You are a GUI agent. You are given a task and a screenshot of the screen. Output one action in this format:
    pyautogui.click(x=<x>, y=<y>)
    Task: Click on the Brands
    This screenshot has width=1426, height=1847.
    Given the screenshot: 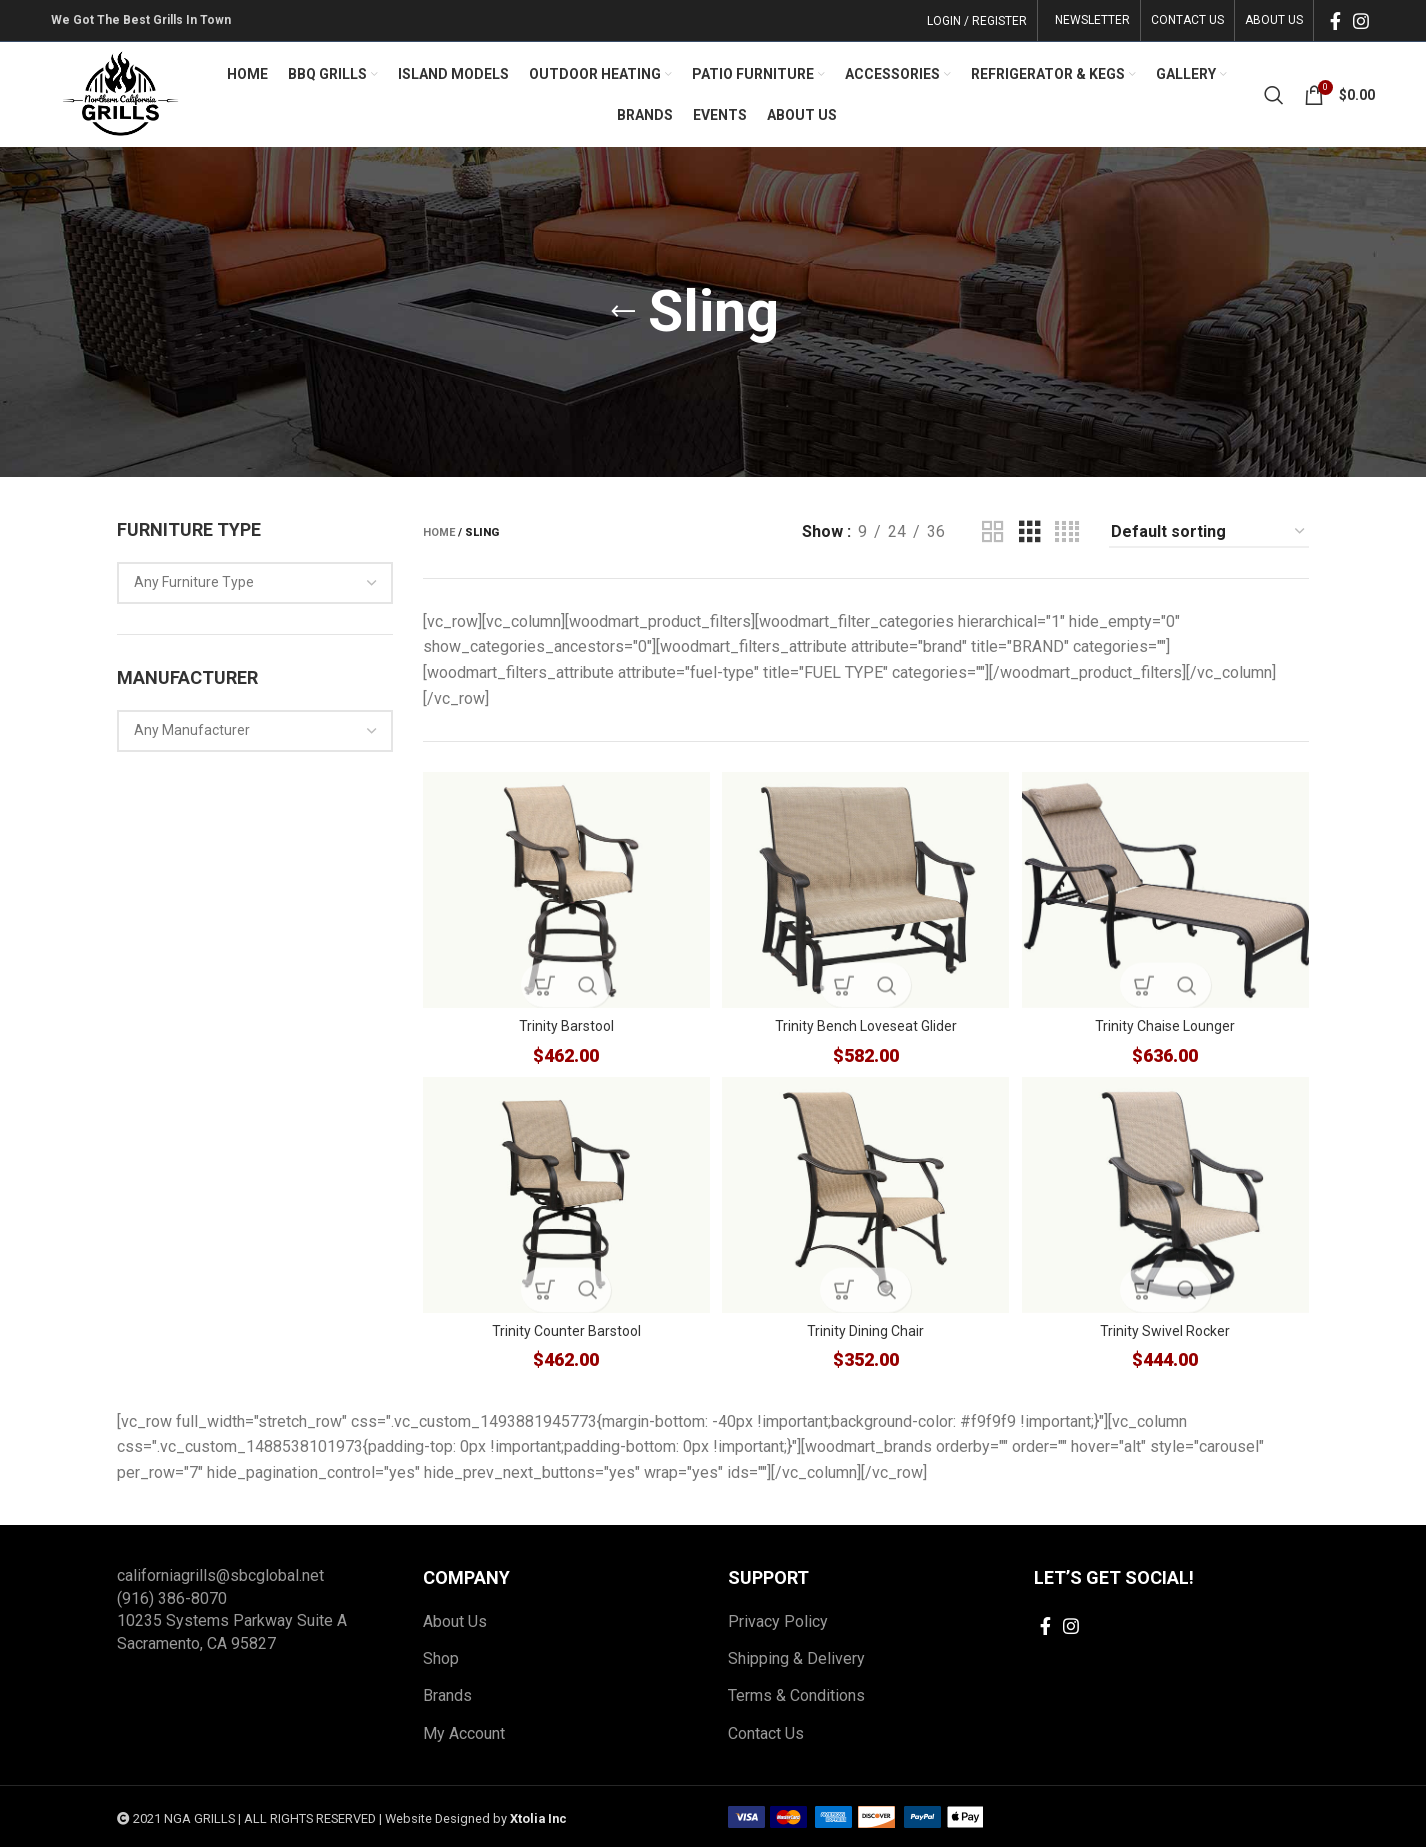 What is the action you would take?
    pyautogui.click(x=447, y=1695)
    